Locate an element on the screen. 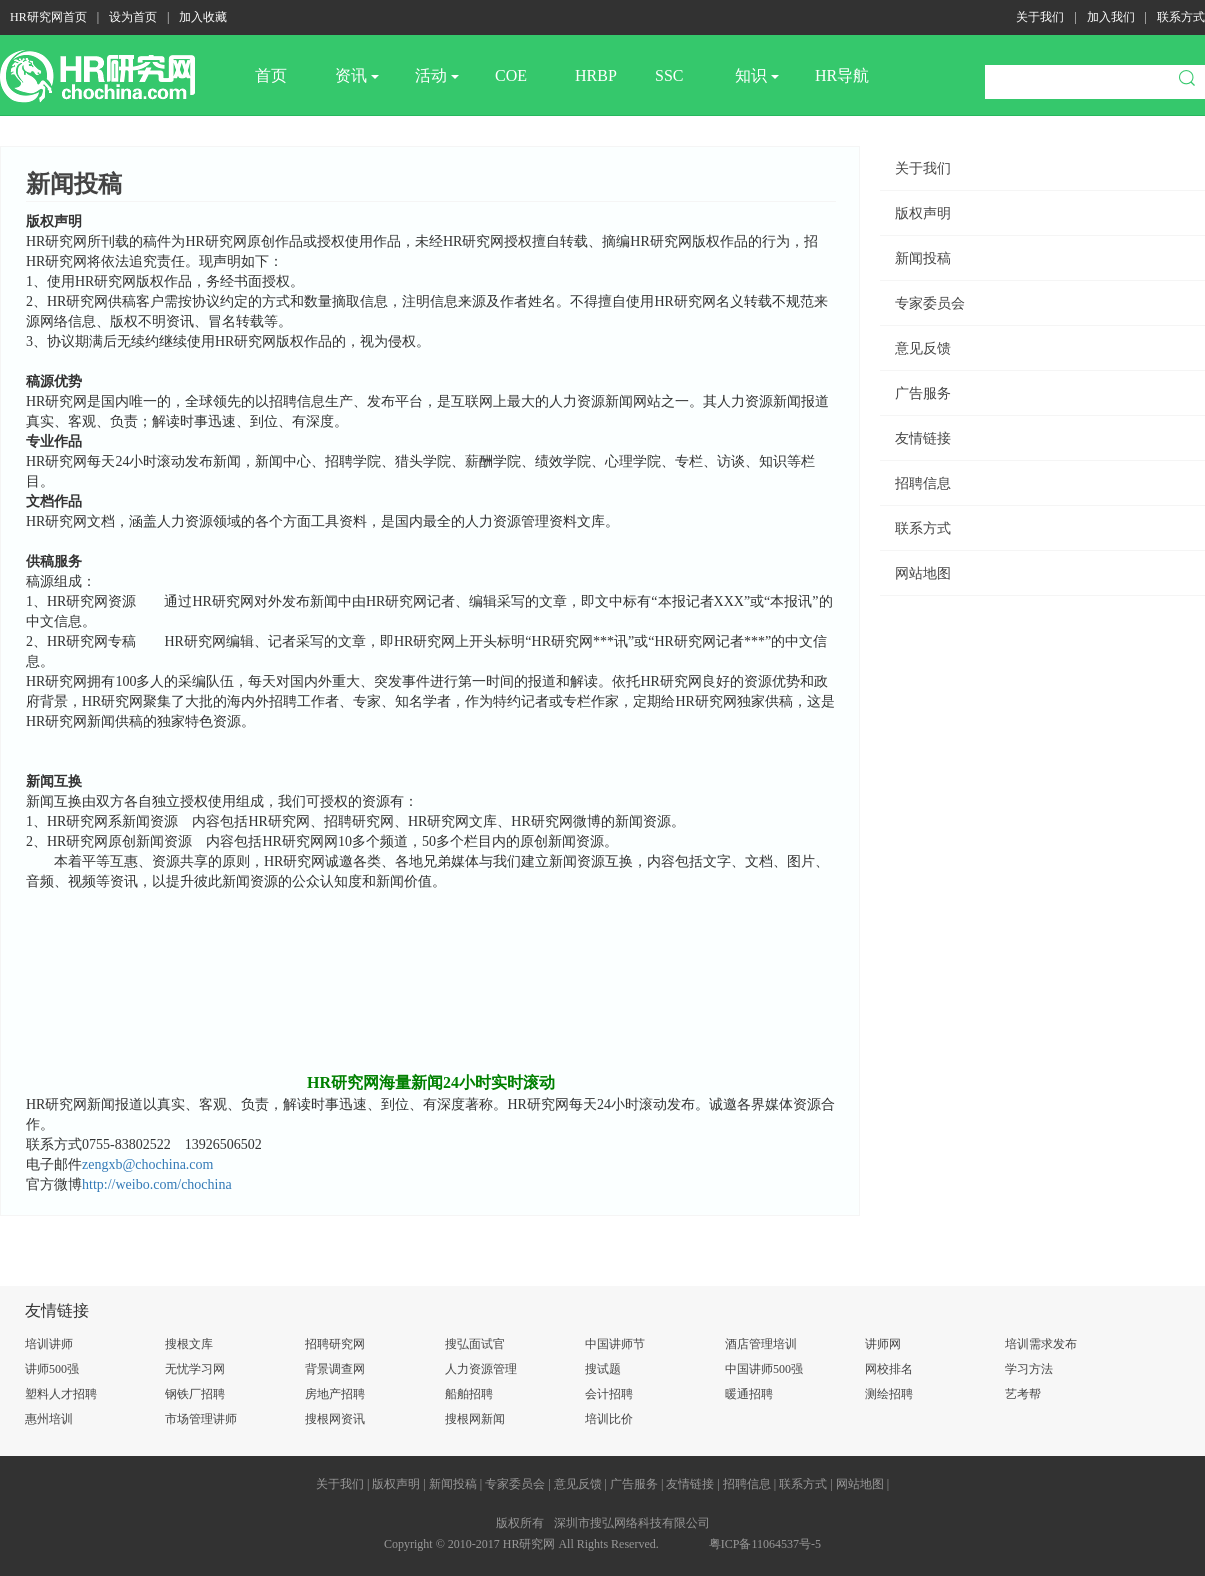  讲师网 is located at coordinates (883, 1344).